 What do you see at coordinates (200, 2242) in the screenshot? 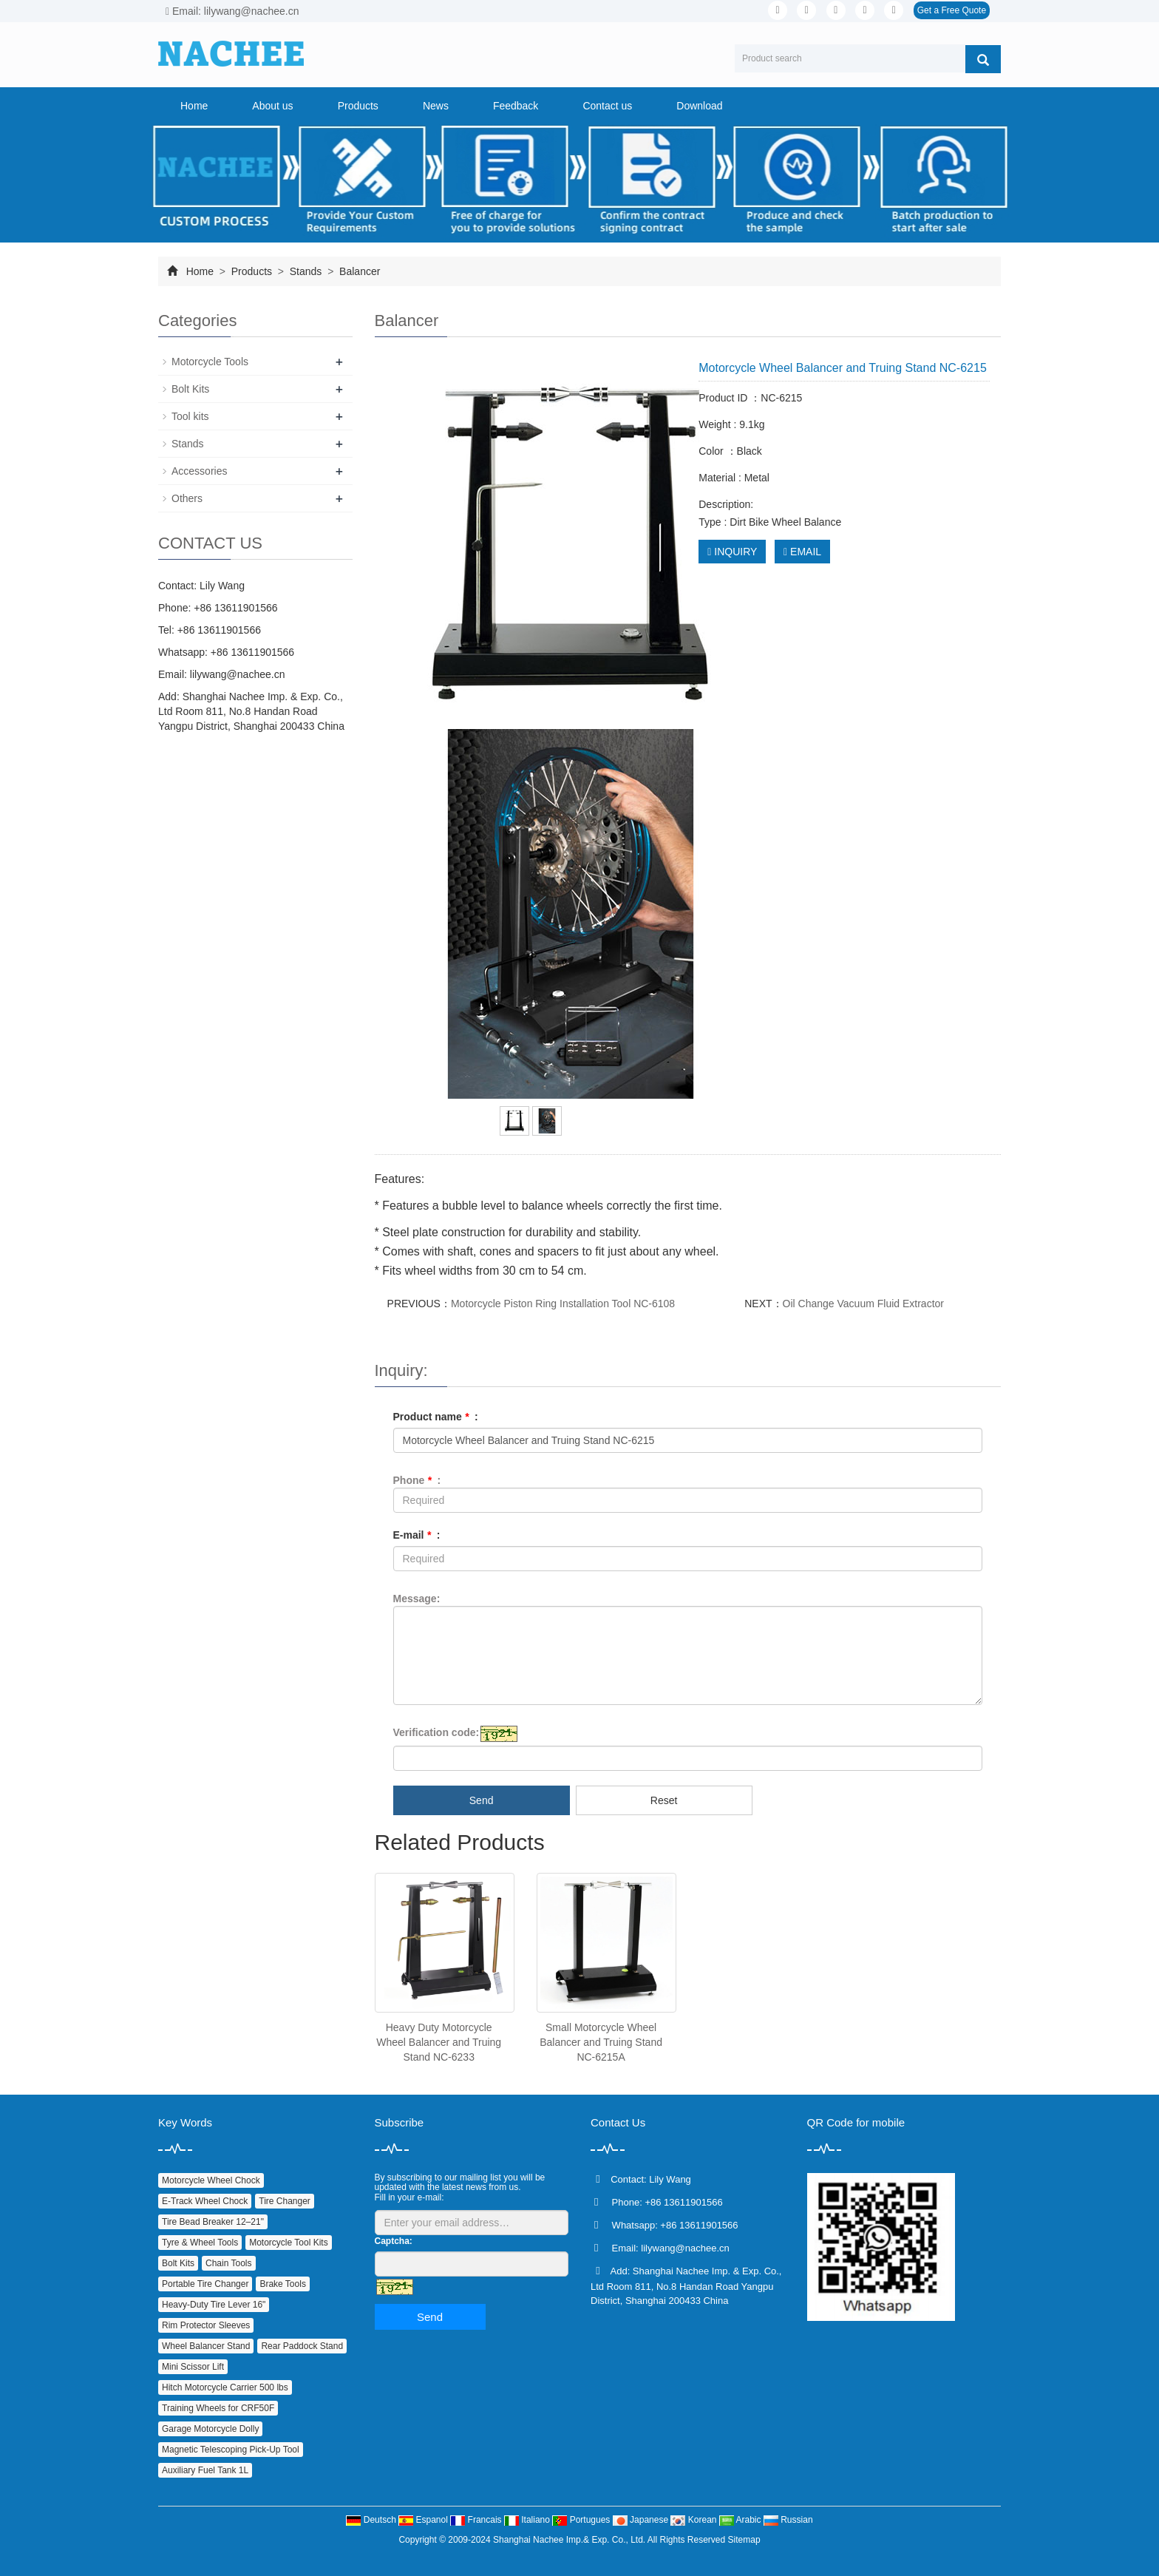
I see `Tyre & Wheel Tools` at bounding box center [200, 2242].